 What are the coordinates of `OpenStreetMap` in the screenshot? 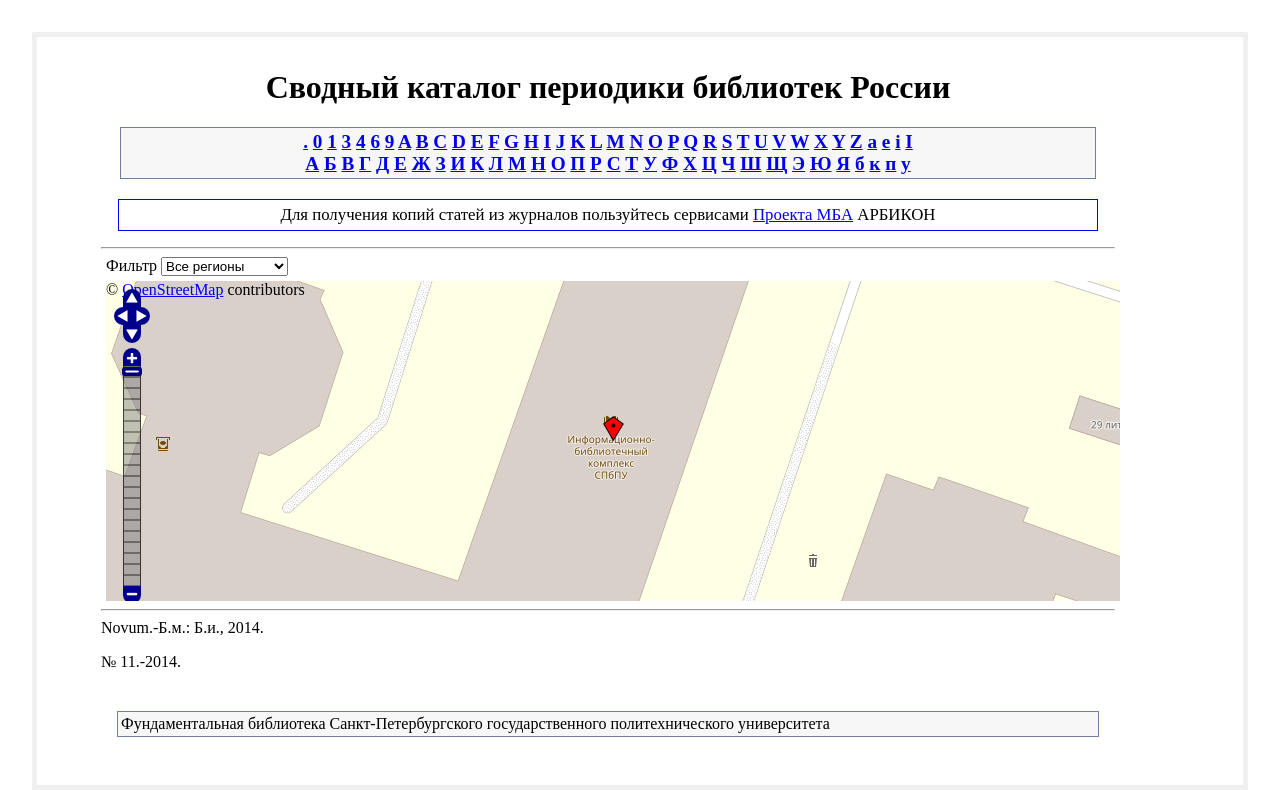 It's located at (172, 289).